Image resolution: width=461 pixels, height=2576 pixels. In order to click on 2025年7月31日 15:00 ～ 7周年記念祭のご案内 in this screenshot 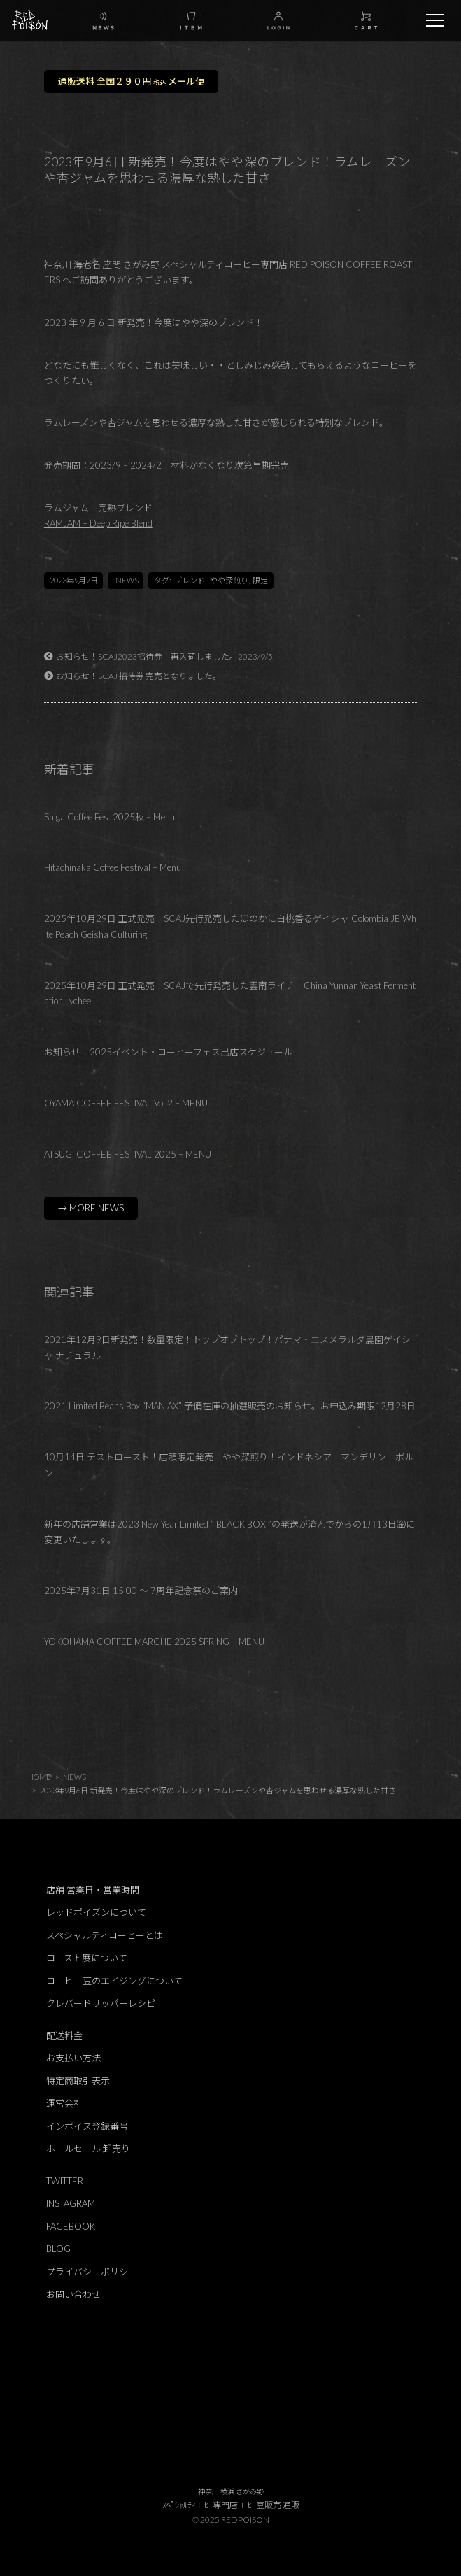, I will do `click(141, 1590)`.